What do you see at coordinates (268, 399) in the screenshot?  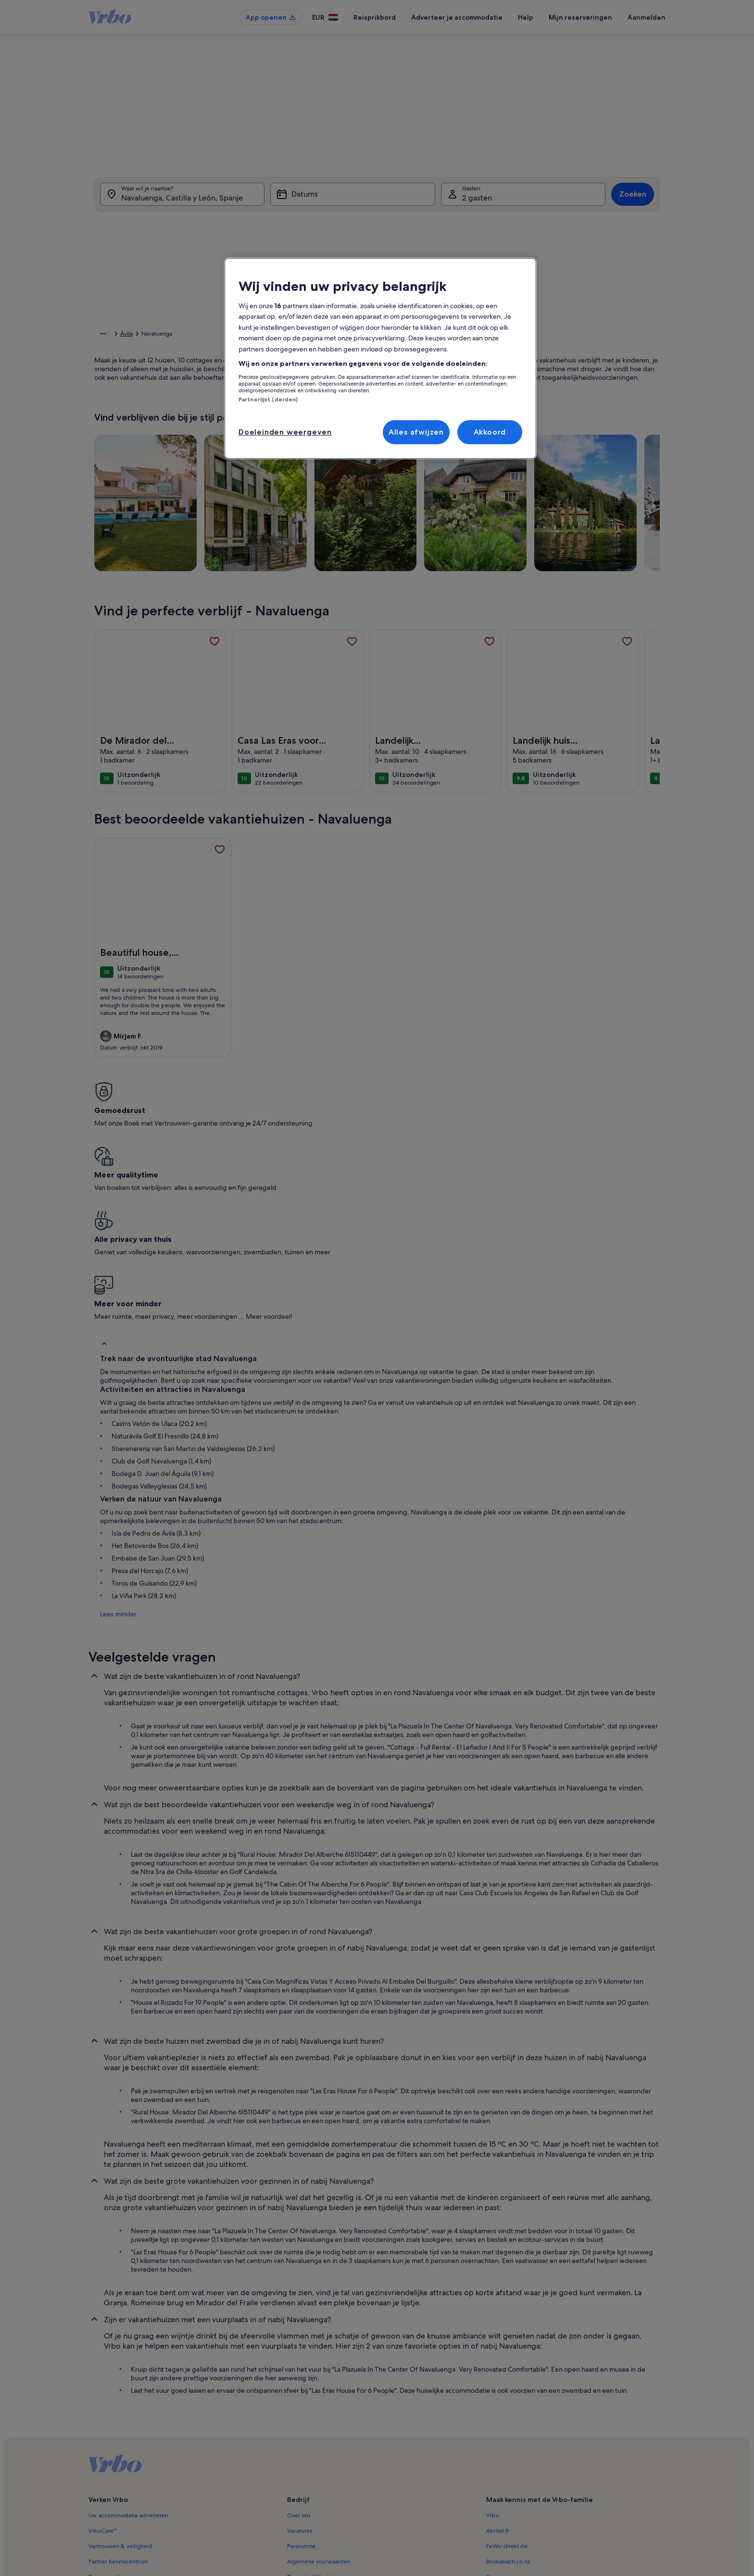 I see `Partnerlijst (derden)` at bounding box center [268, 399].